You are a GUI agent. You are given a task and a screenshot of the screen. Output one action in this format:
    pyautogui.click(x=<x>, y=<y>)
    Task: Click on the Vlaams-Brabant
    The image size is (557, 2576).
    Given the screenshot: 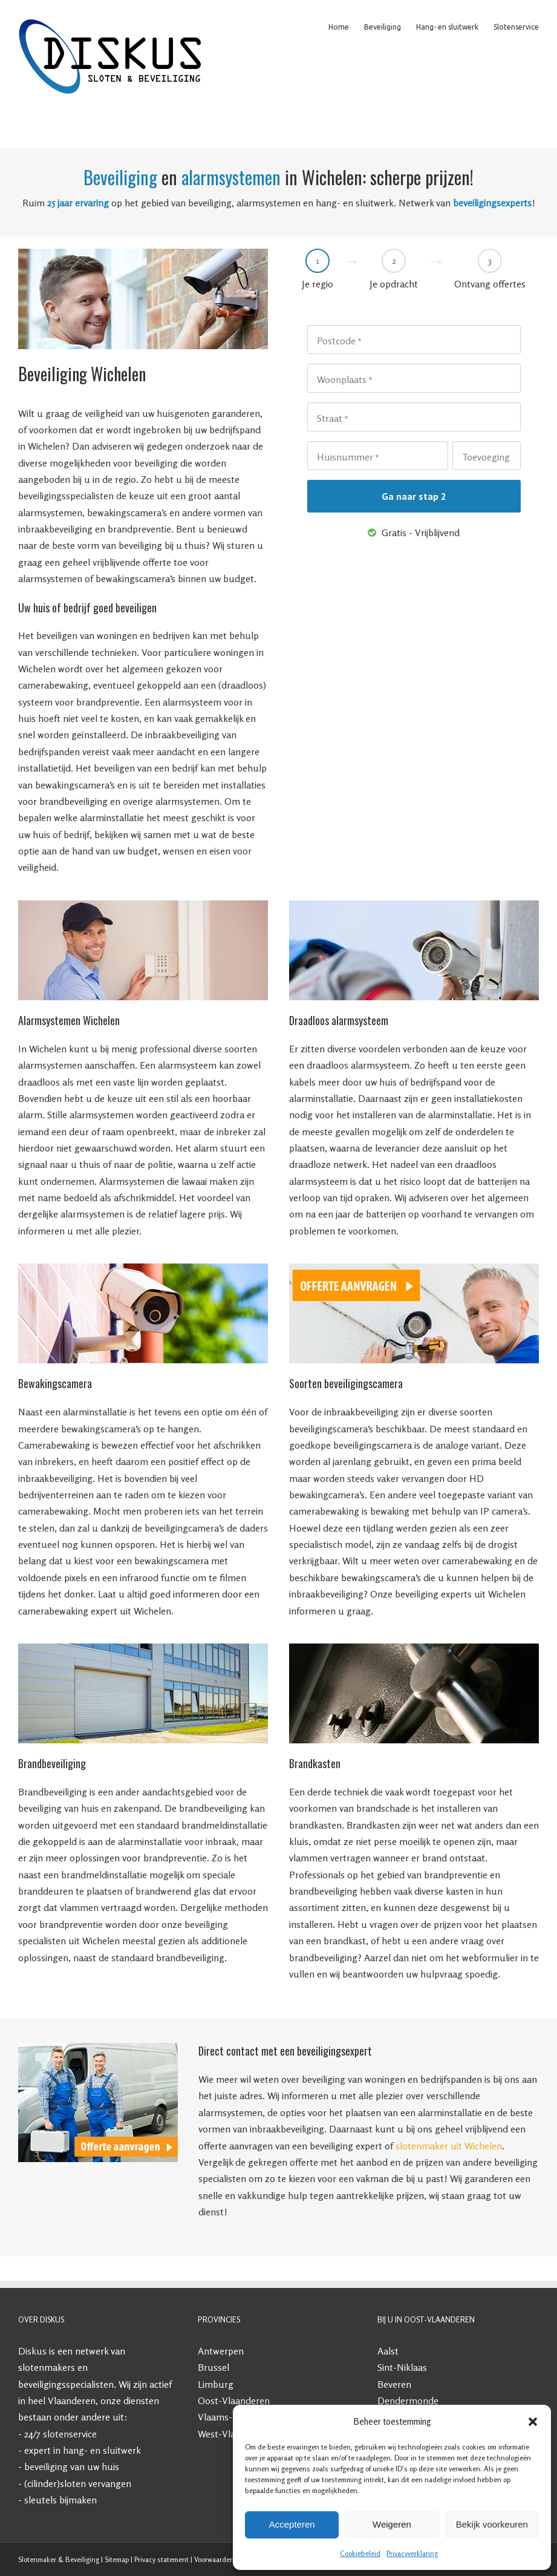 What is the action you would take?
    pyautogui.click(x=232, y=2417)
    